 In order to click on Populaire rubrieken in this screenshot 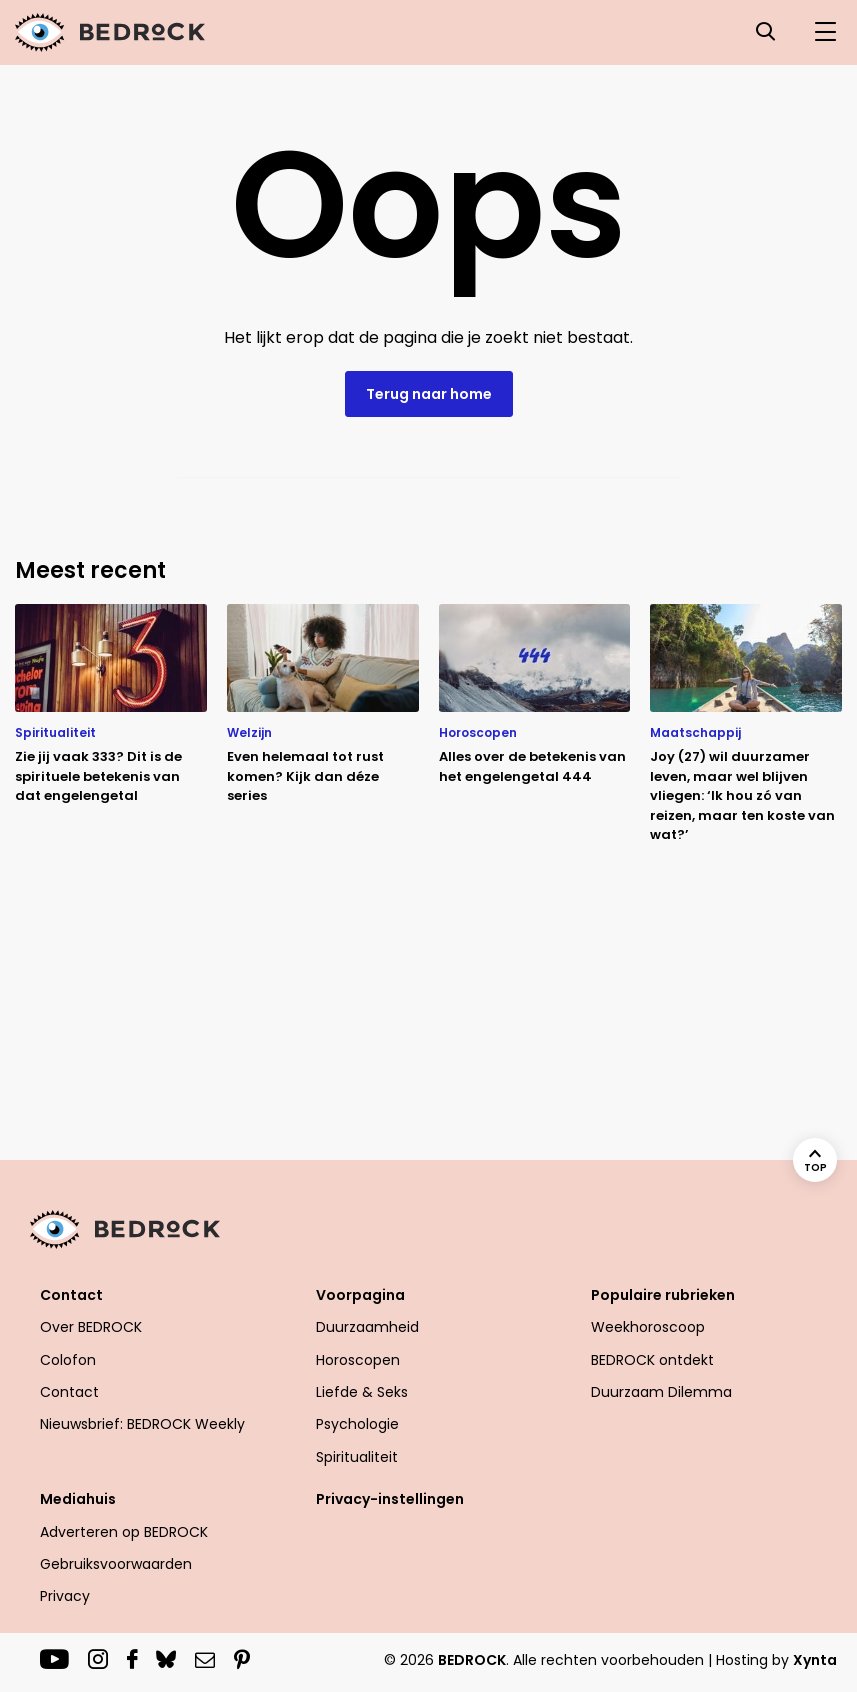, I will do `click(663, 1295)`.